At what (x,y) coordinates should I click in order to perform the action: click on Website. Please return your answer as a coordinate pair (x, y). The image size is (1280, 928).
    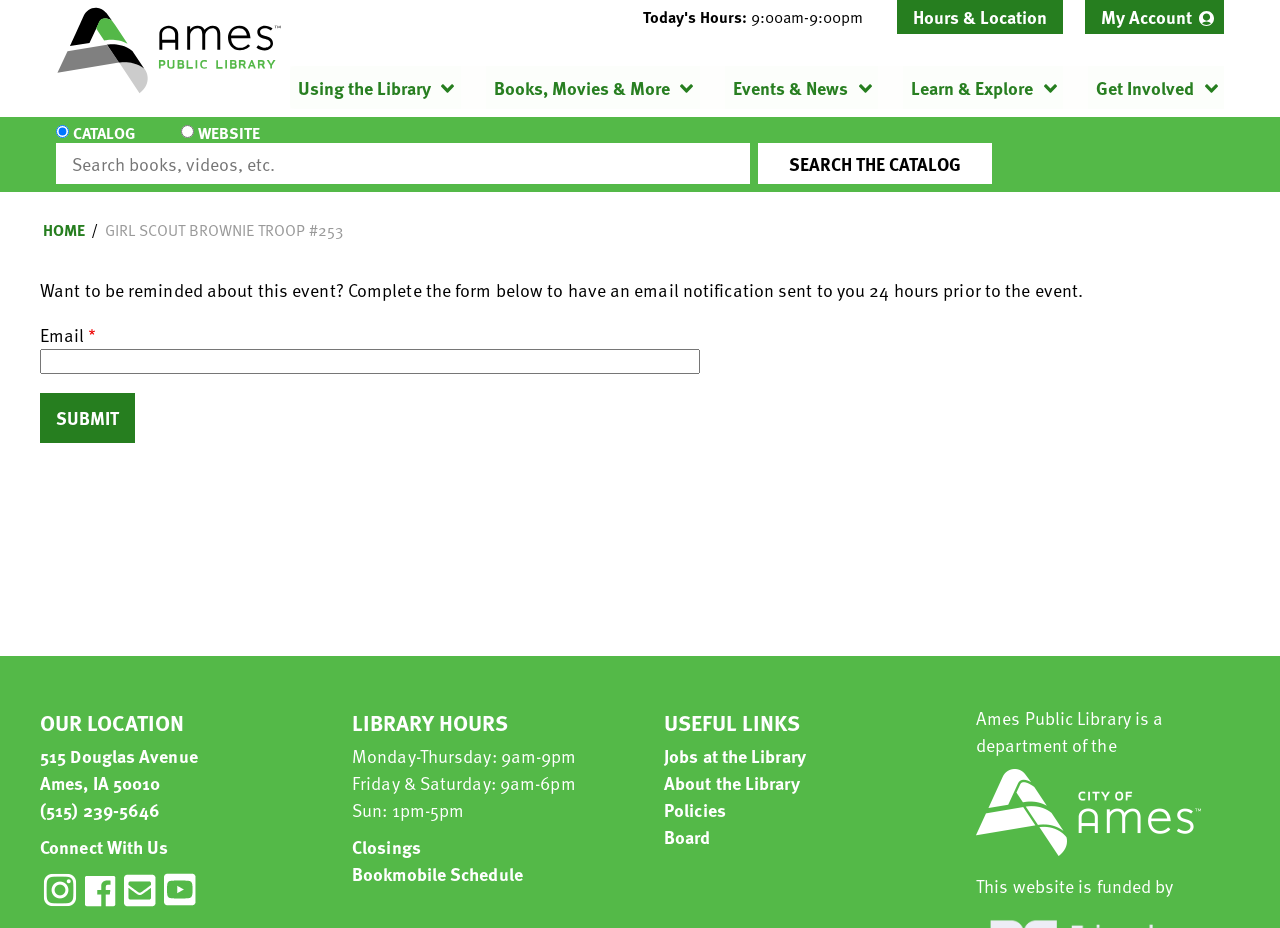
    Looking at the image, I should click on (225, 146).